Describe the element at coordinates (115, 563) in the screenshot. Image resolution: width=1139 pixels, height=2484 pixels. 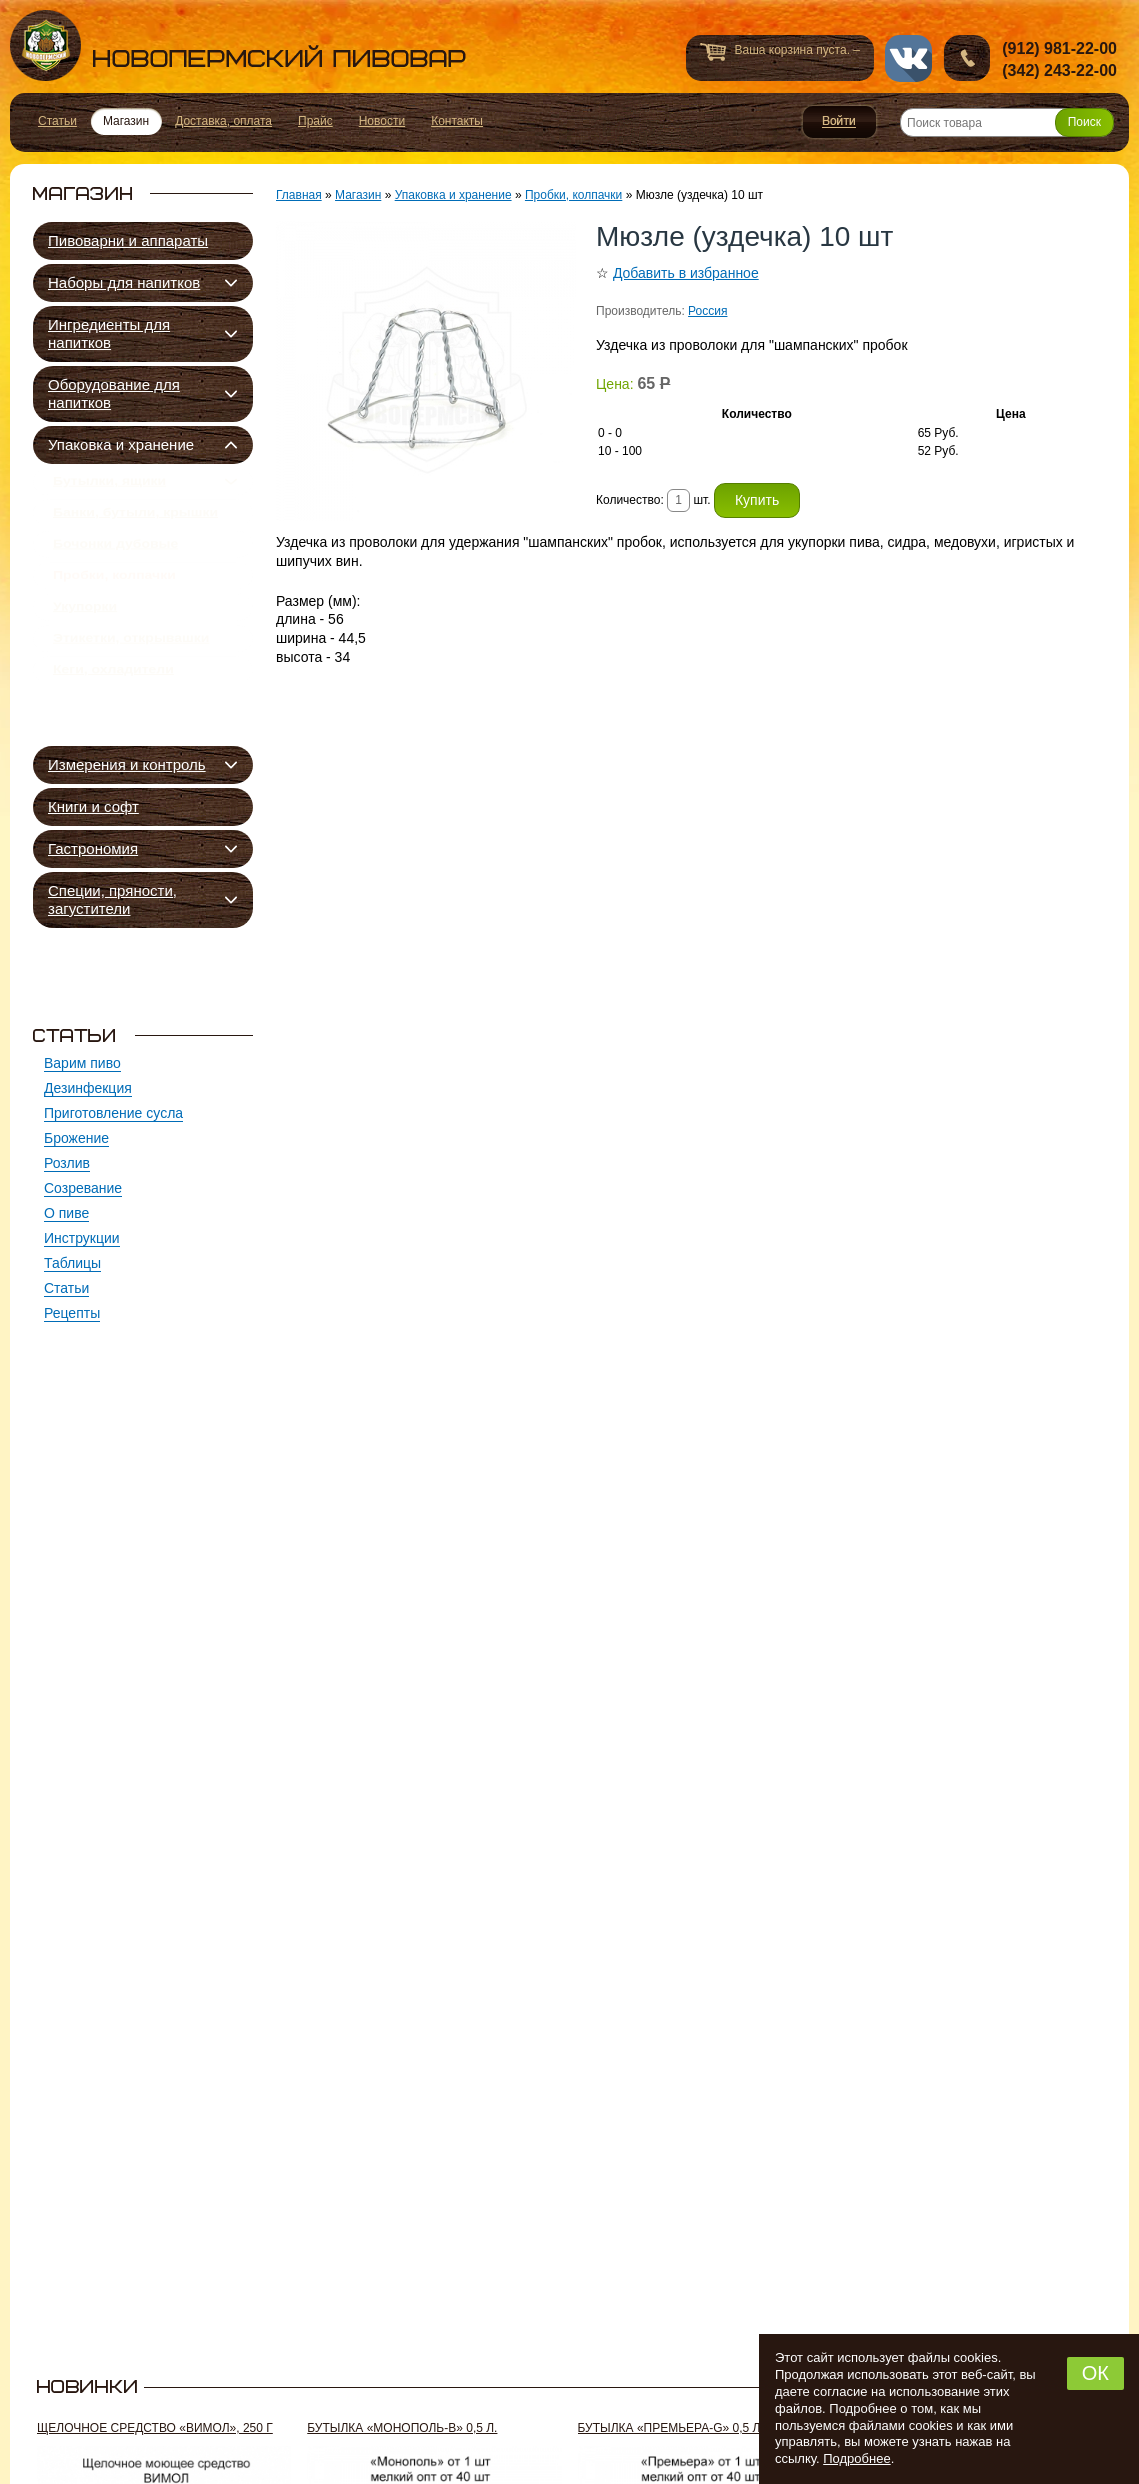
I see `Бочонки дубовые` at that location.